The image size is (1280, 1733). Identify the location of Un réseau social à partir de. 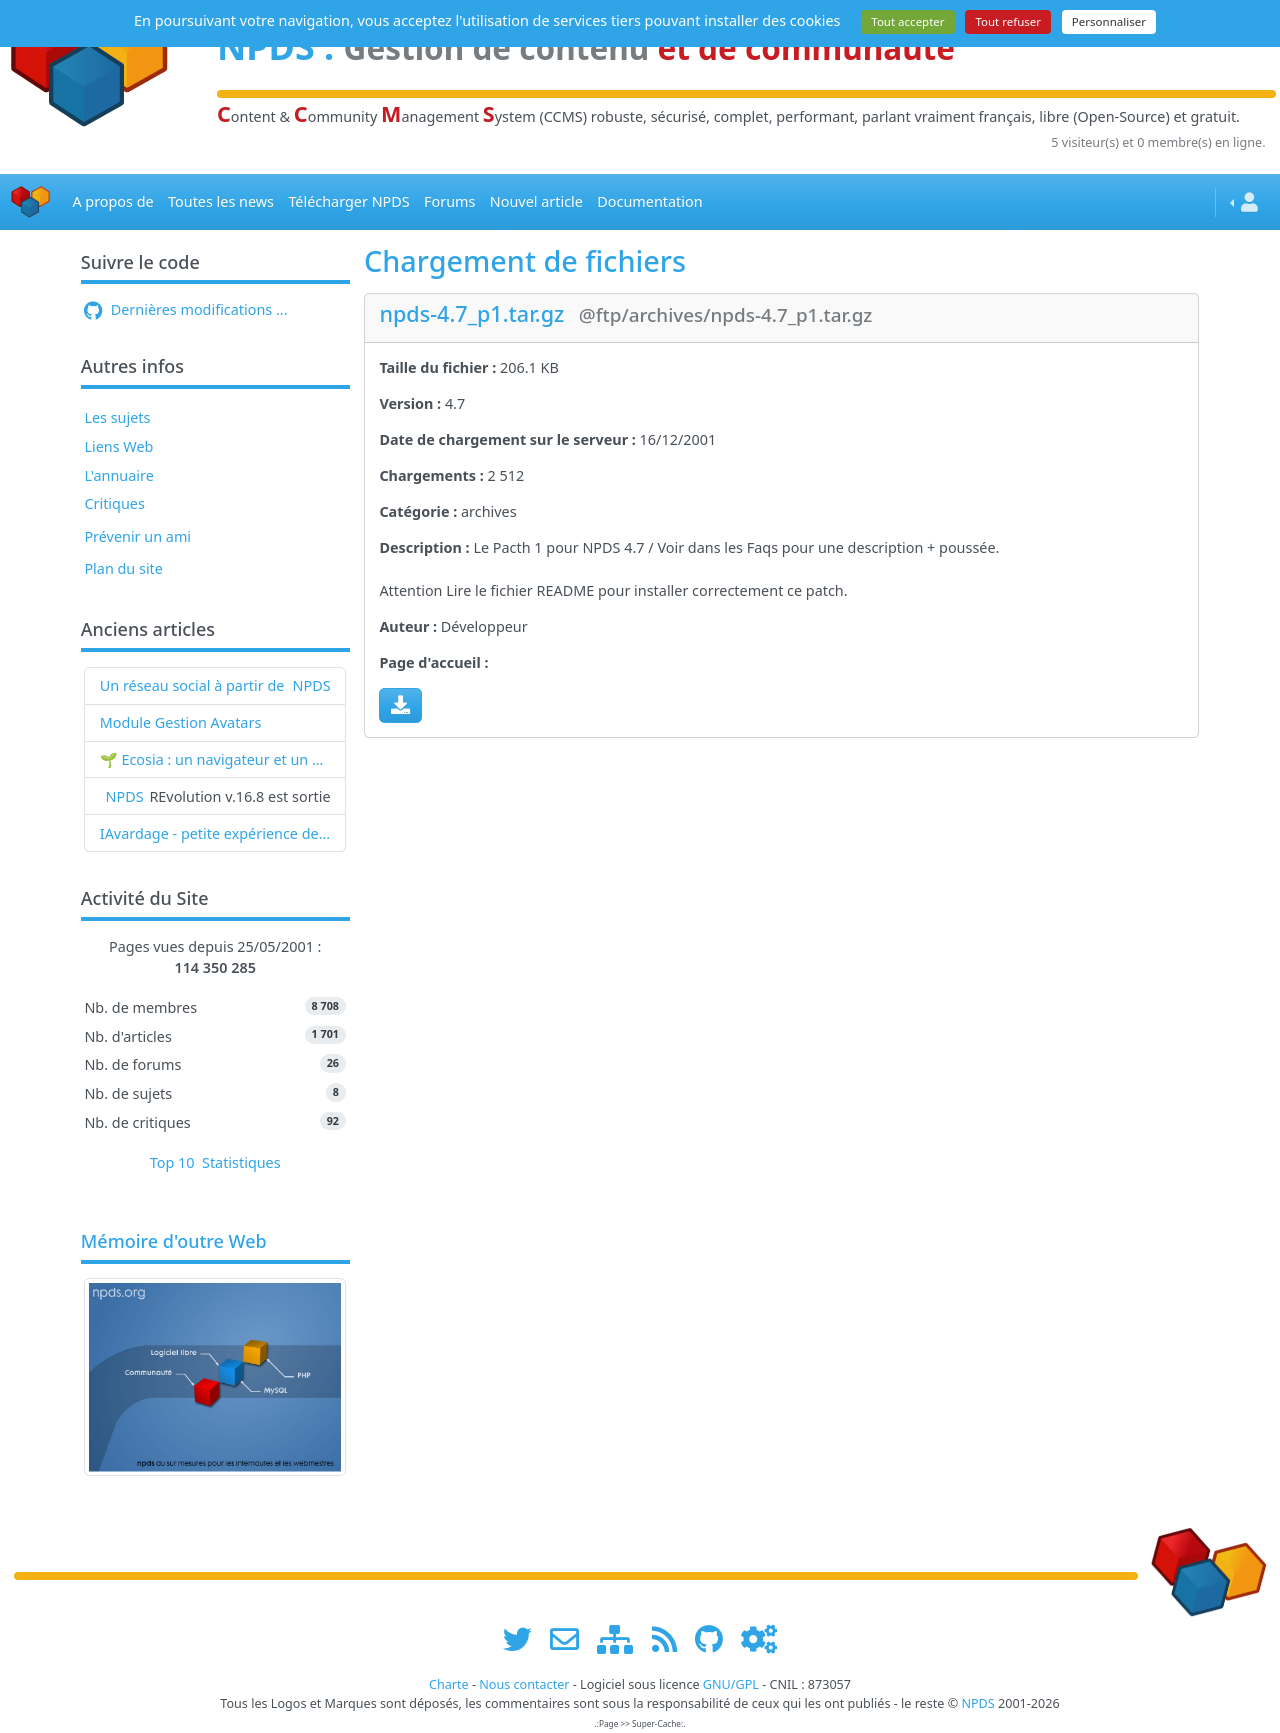
(192, 685).